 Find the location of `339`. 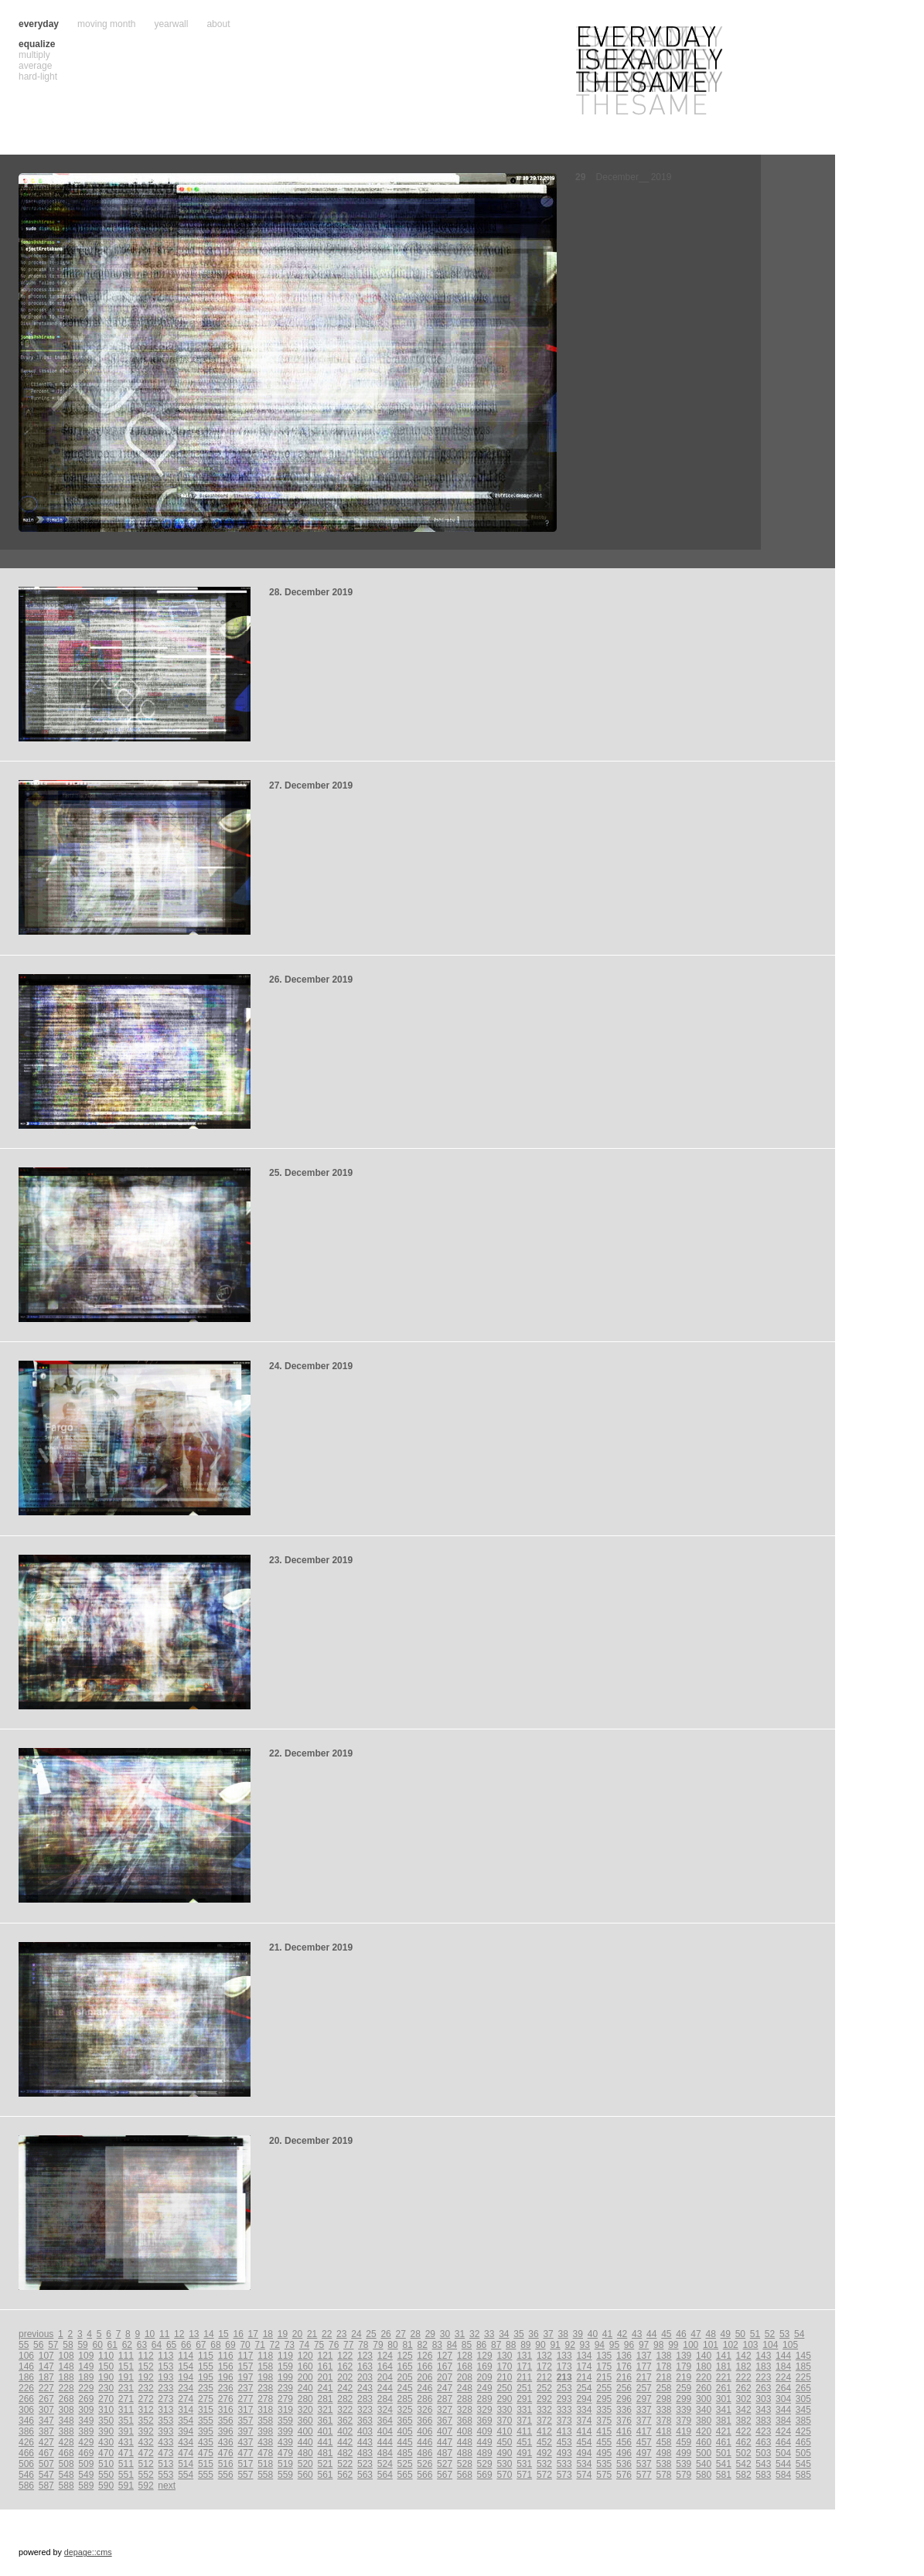

339 is located at coordinates (683, 2409).